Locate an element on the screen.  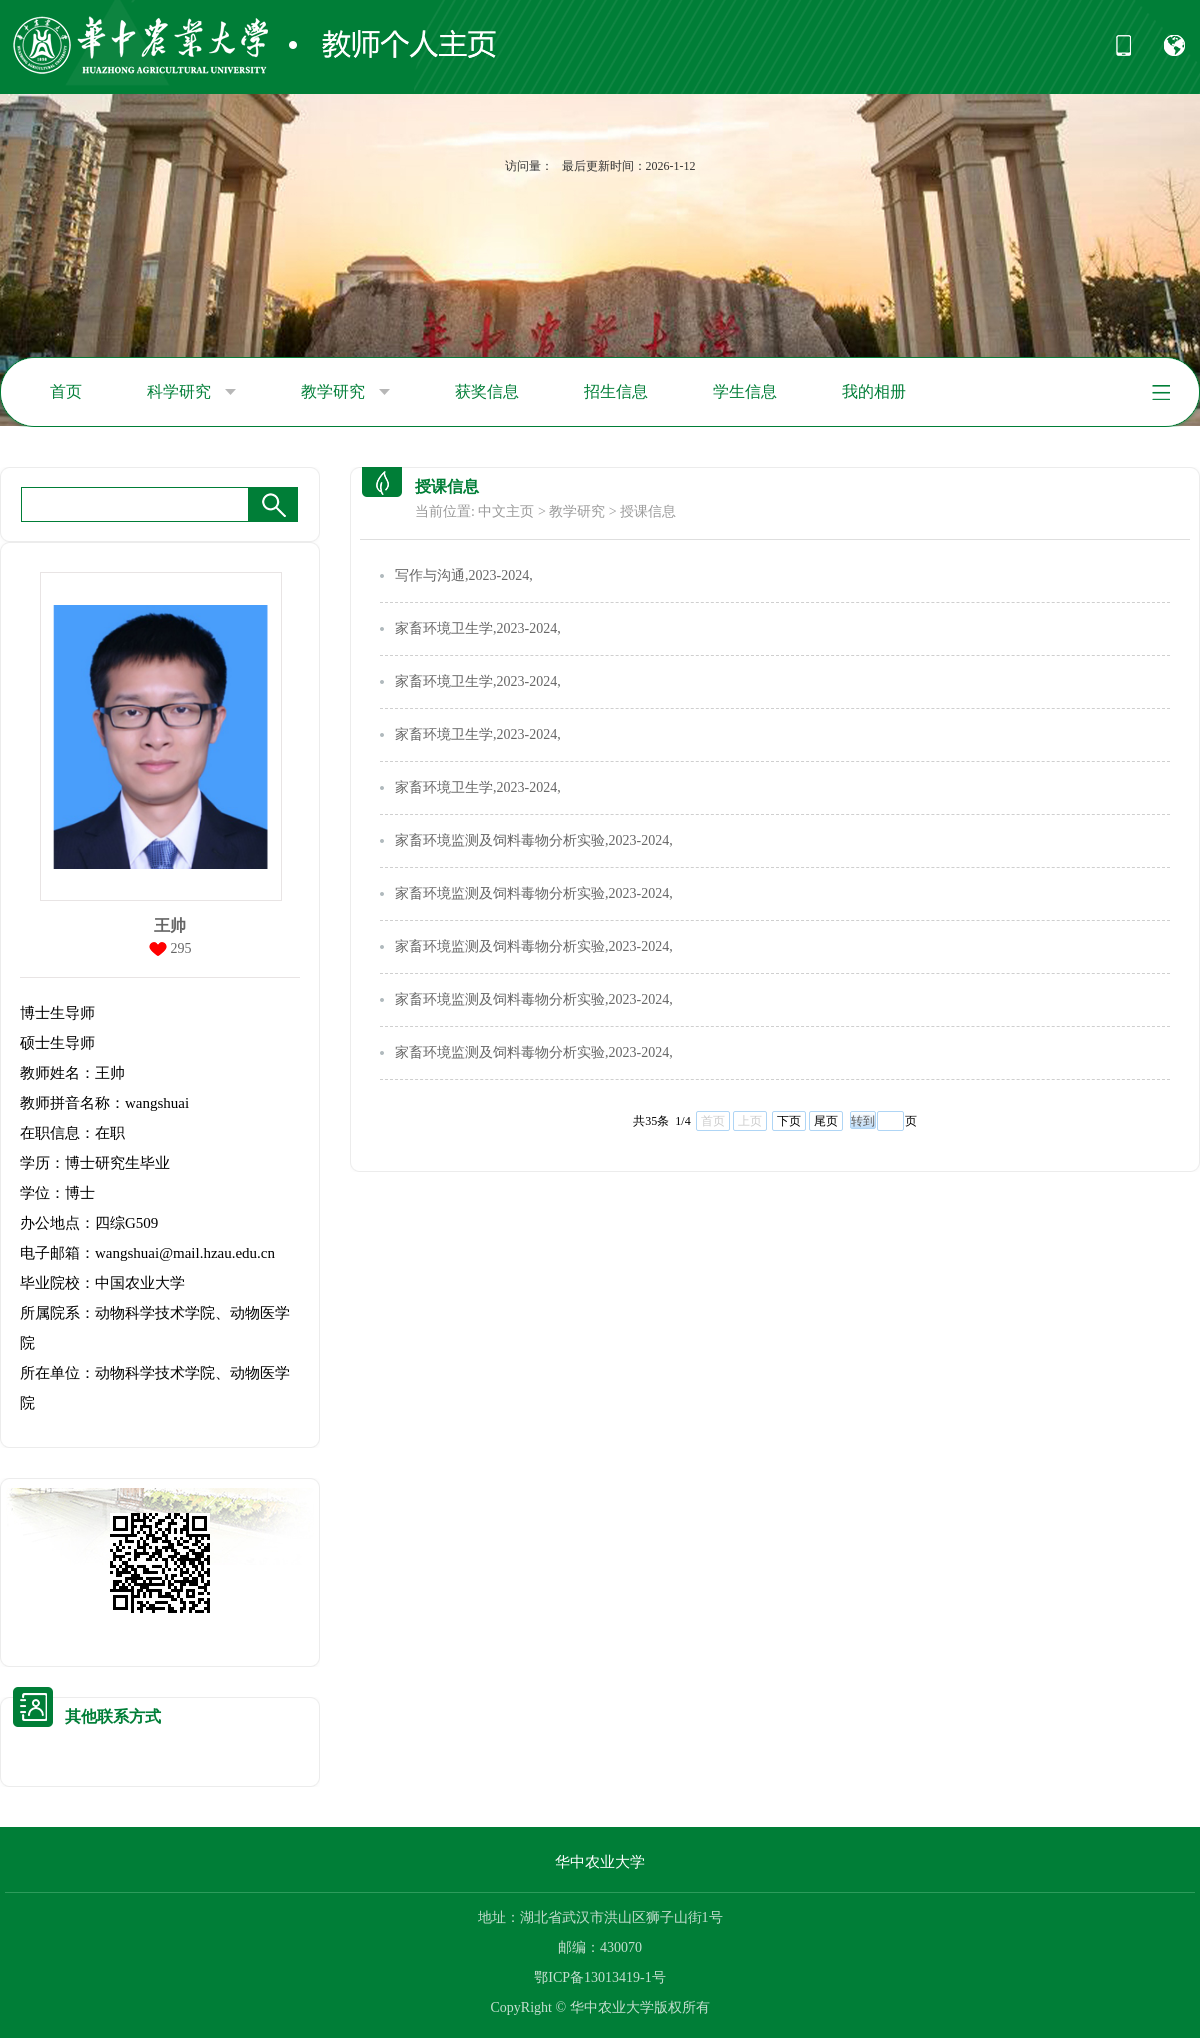
教学研究 is located at coordinates (345, 392).